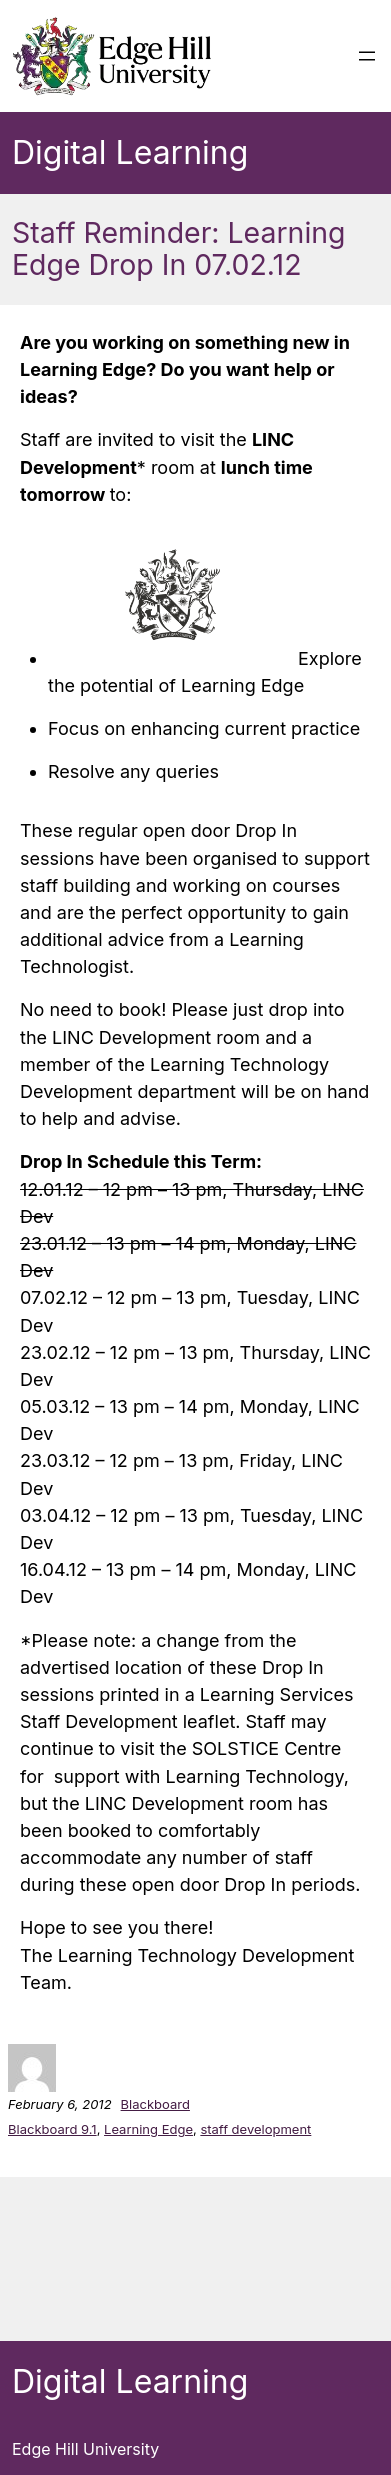 The image size is (391, 2475). Describe the element at coordinates (155, 2104) in the screenshot. I see `Blackboard` at that location.